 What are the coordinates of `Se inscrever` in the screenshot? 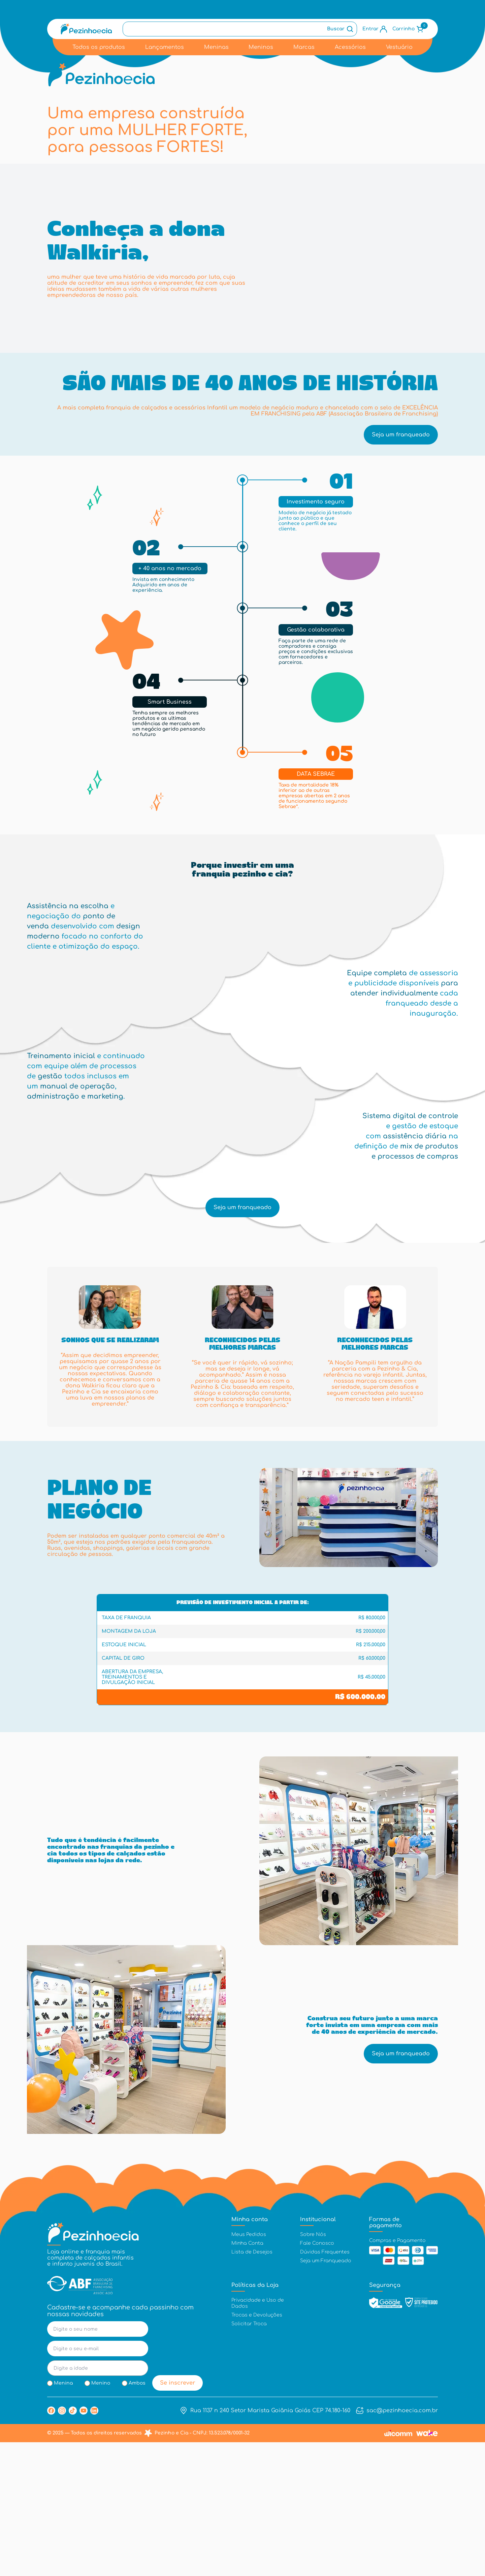 It's located at (177, 2517).